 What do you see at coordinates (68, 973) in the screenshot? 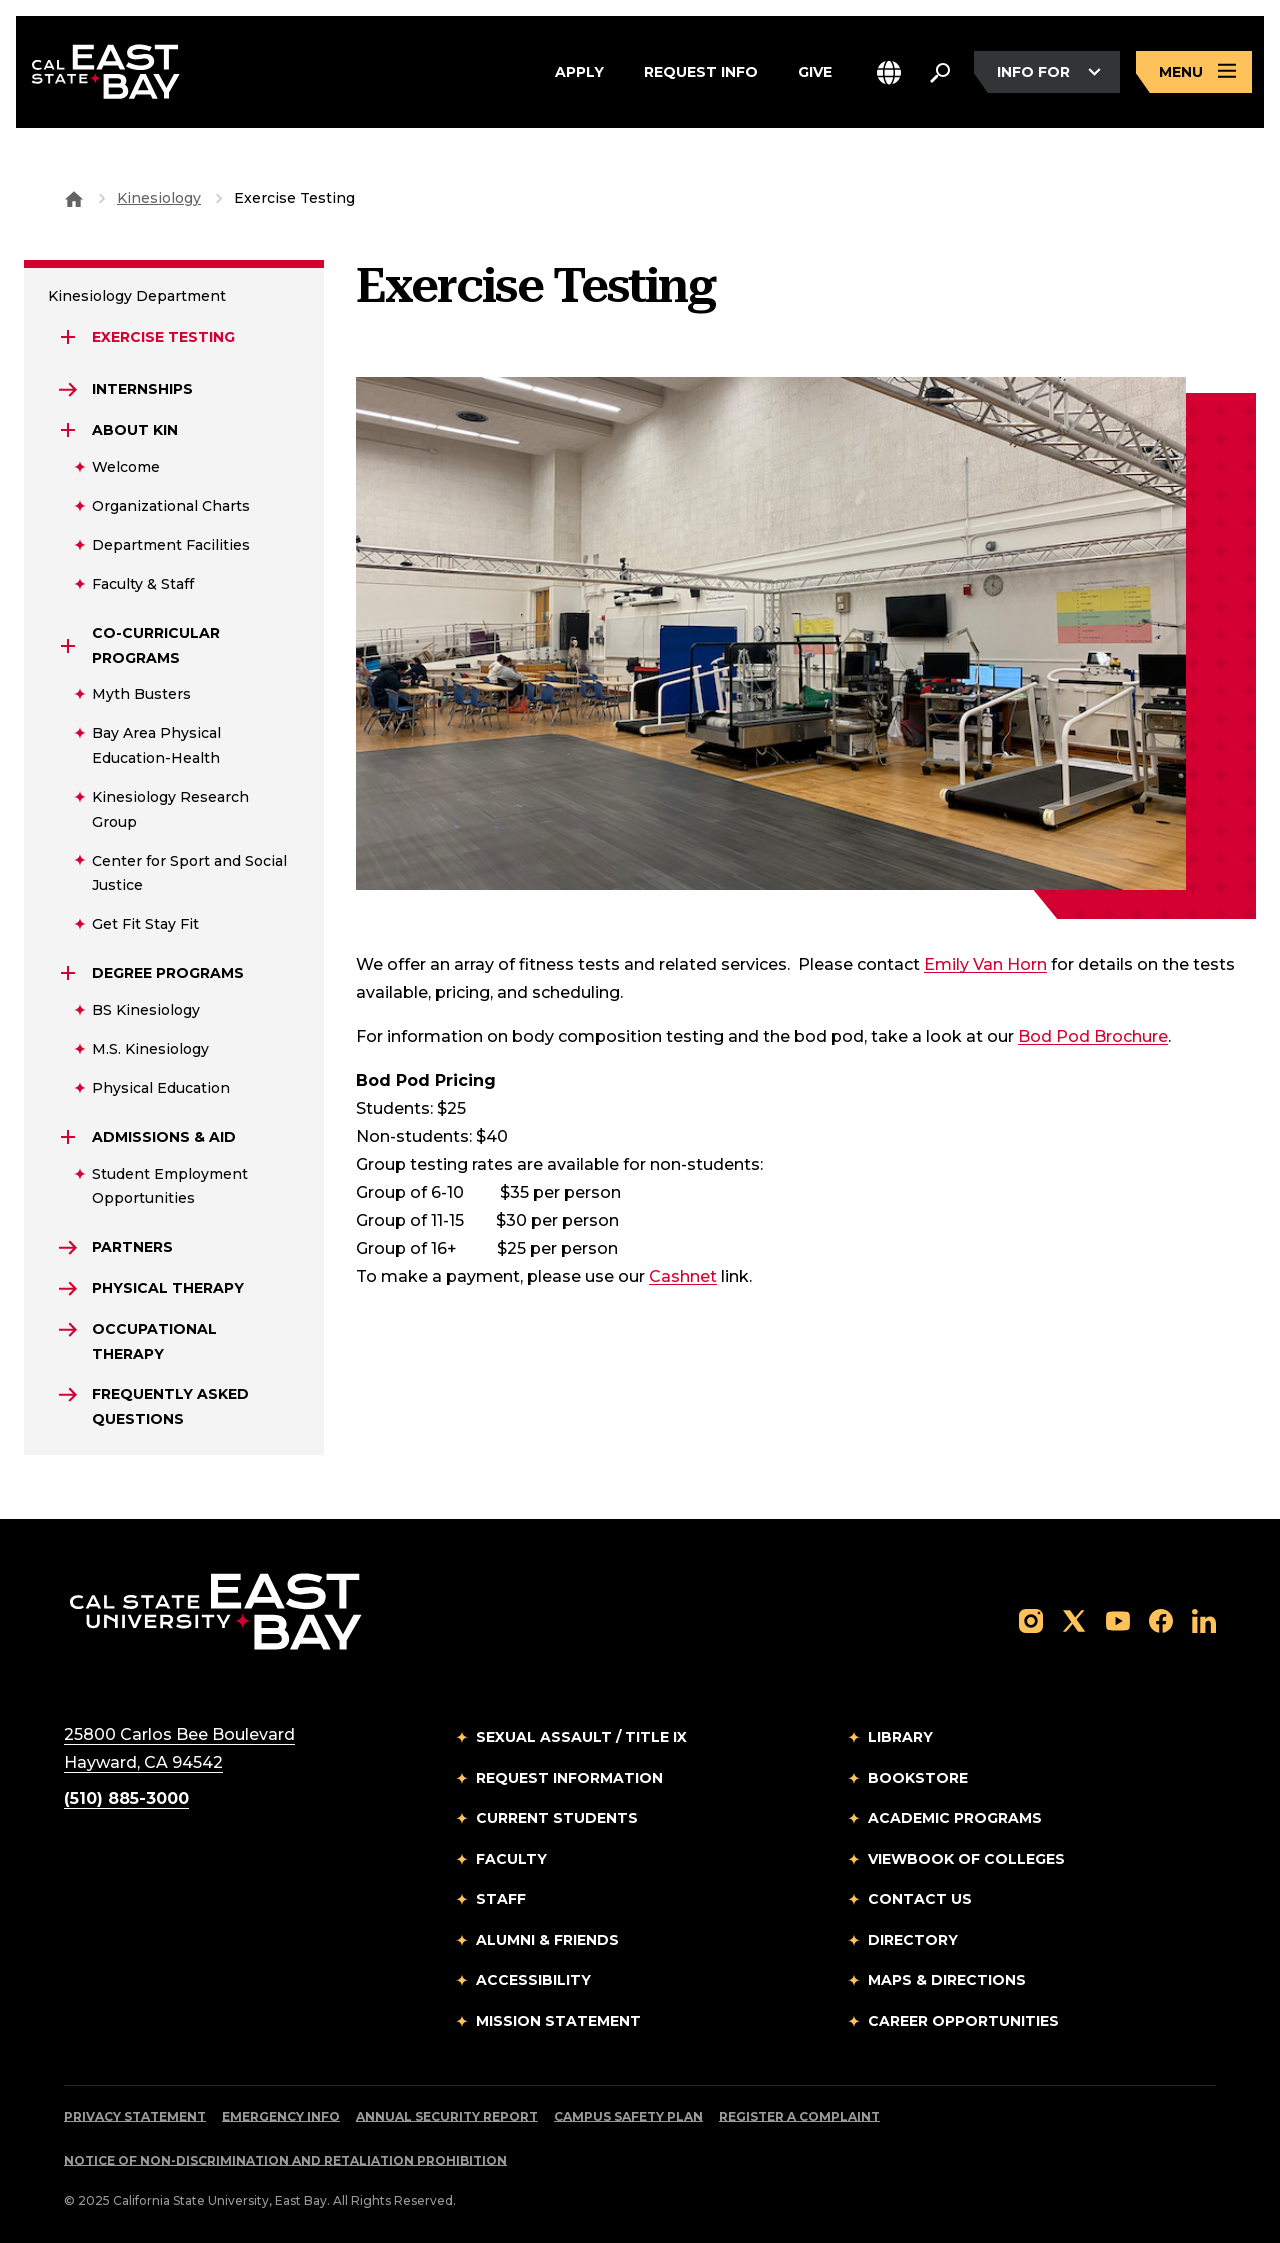
I see `[Expand Degree Programs]` at bounding box center [68, 973].